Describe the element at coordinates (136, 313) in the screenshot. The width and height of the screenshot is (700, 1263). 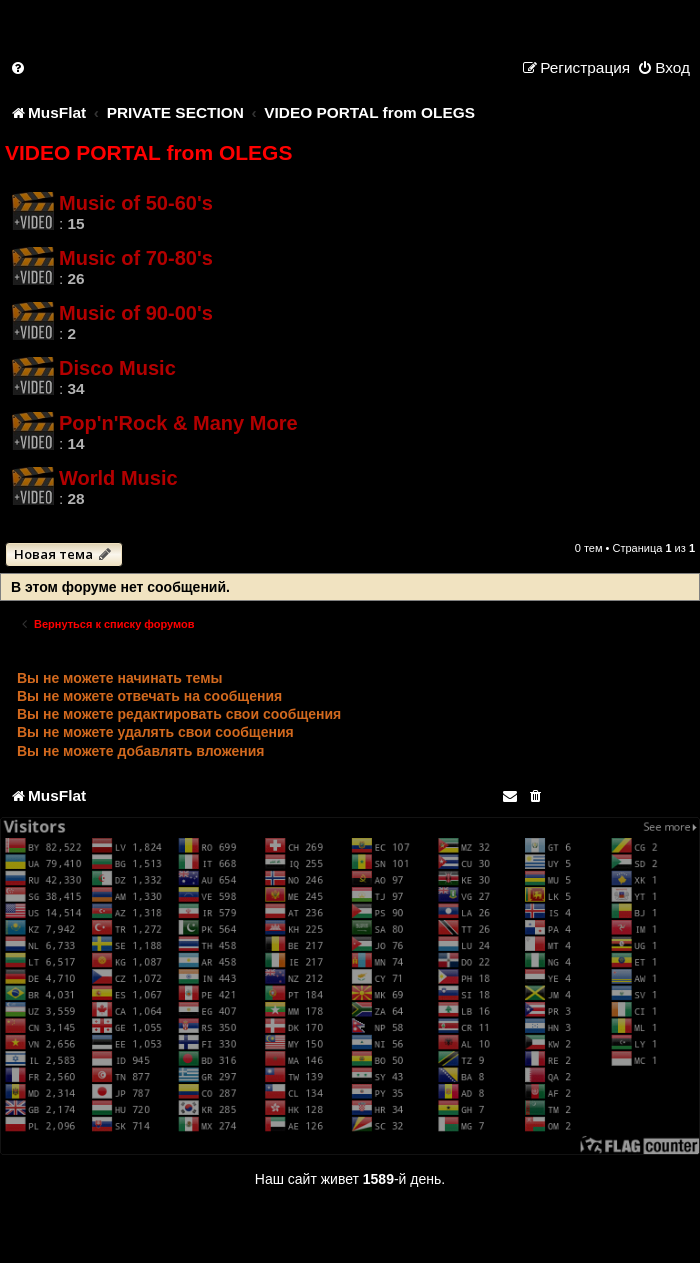
I see `Music of 90-00's` at that location.